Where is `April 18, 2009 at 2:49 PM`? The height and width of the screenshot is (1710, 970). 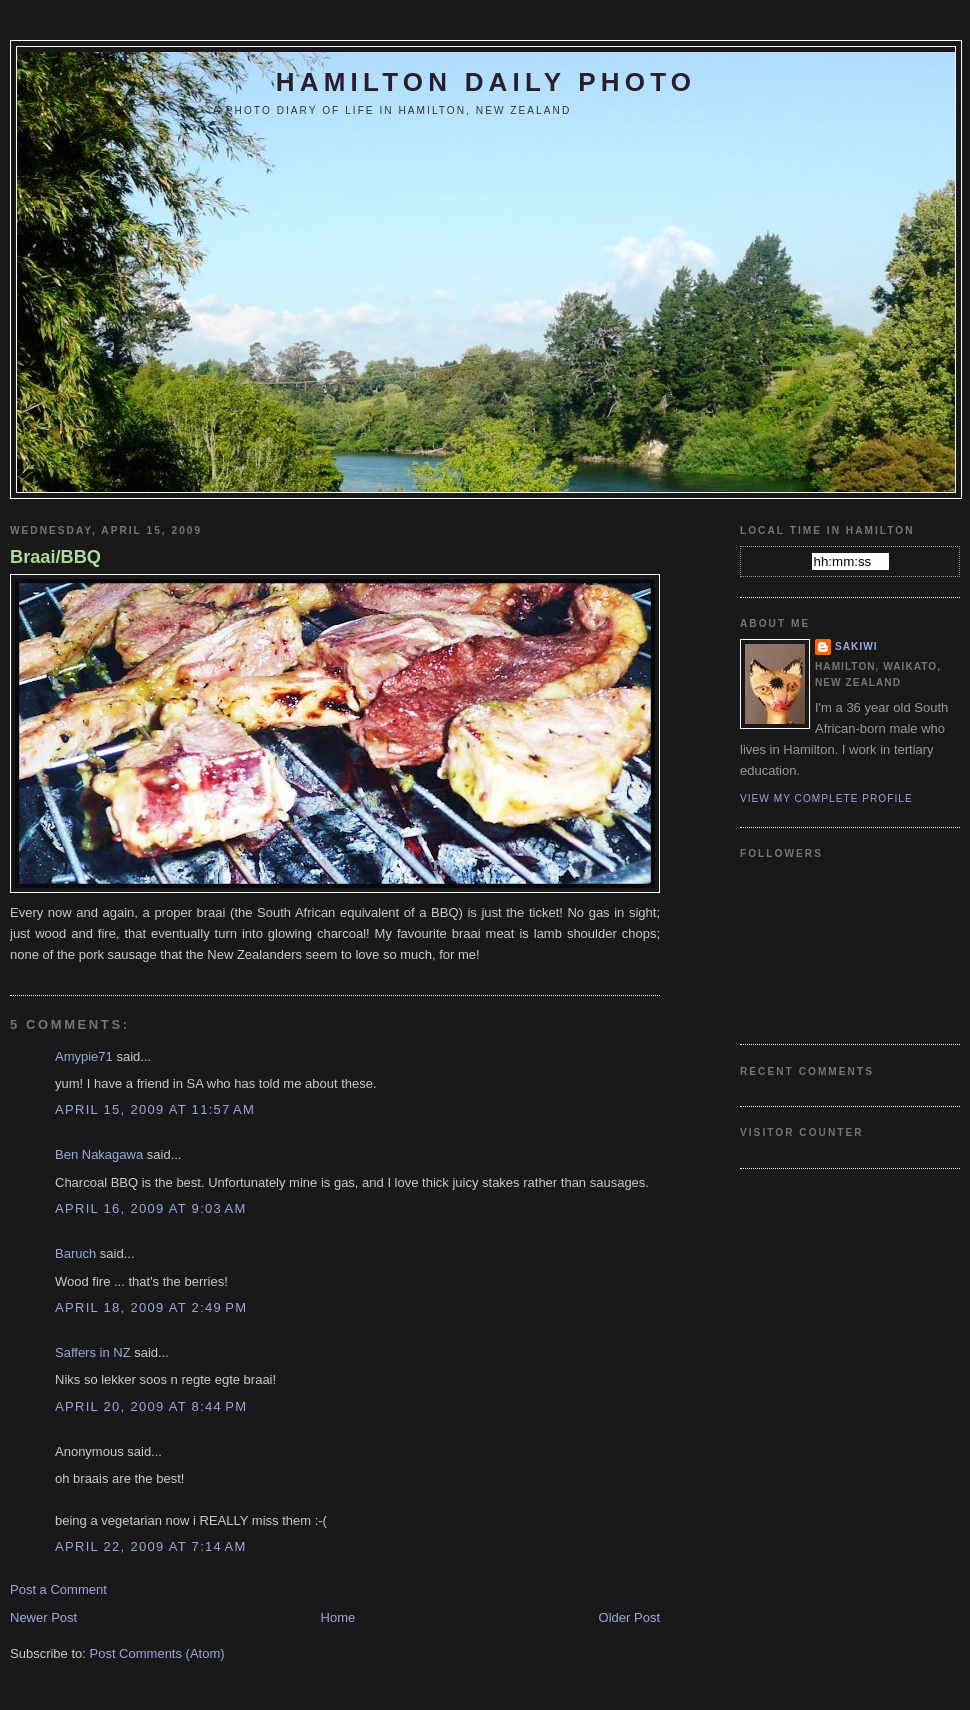
April 18, 2009 at 2:49 PM is located at coordinates (151, 1307).